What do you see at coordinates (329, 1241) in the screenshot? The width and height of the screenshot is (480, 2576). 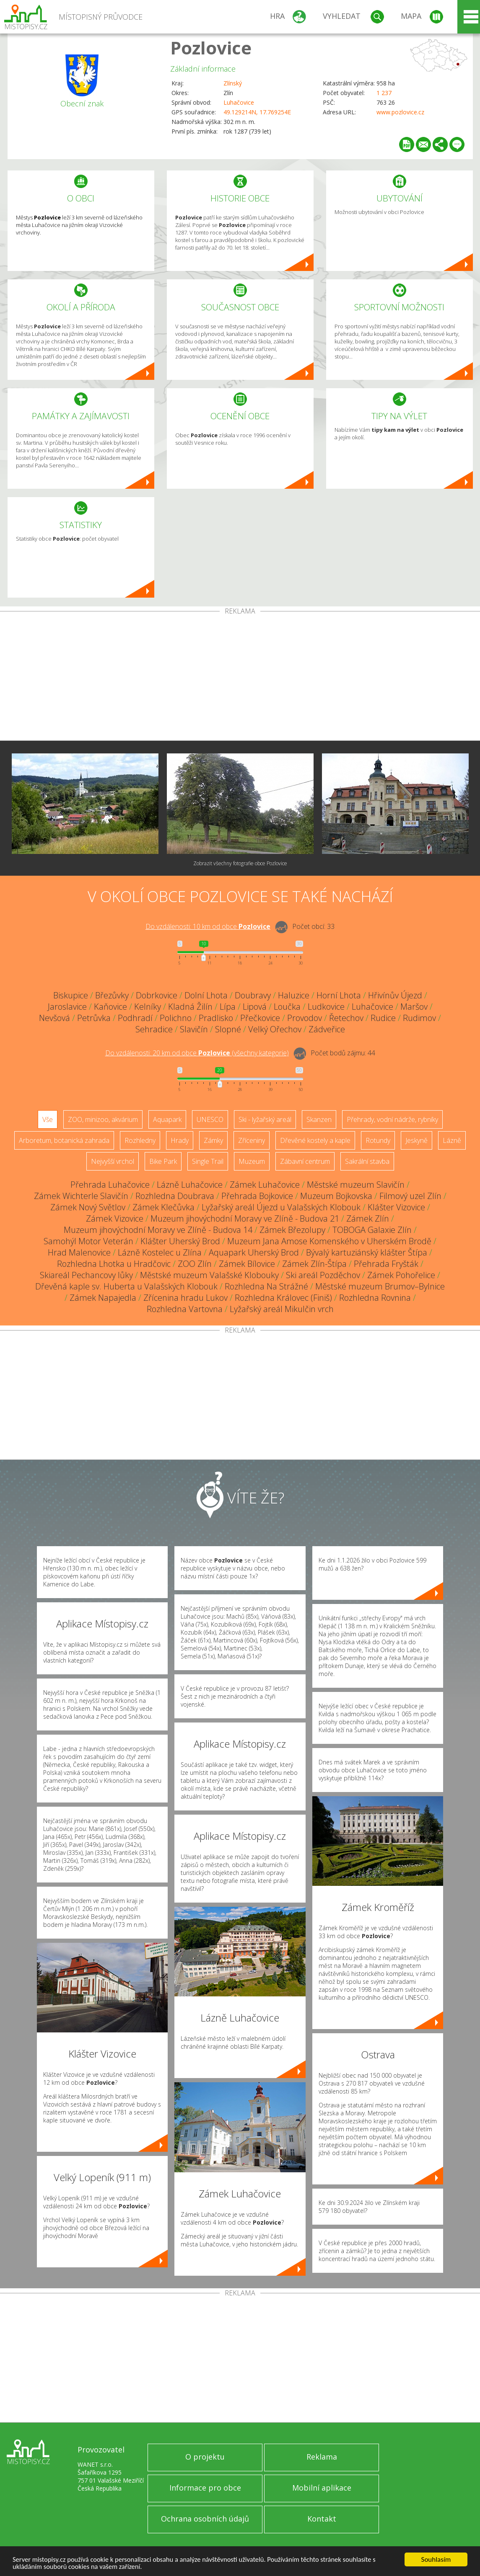 I see `Muzeum Jana Amose Komenského v Uherském Brodě` at bounding box center [329, 1241].